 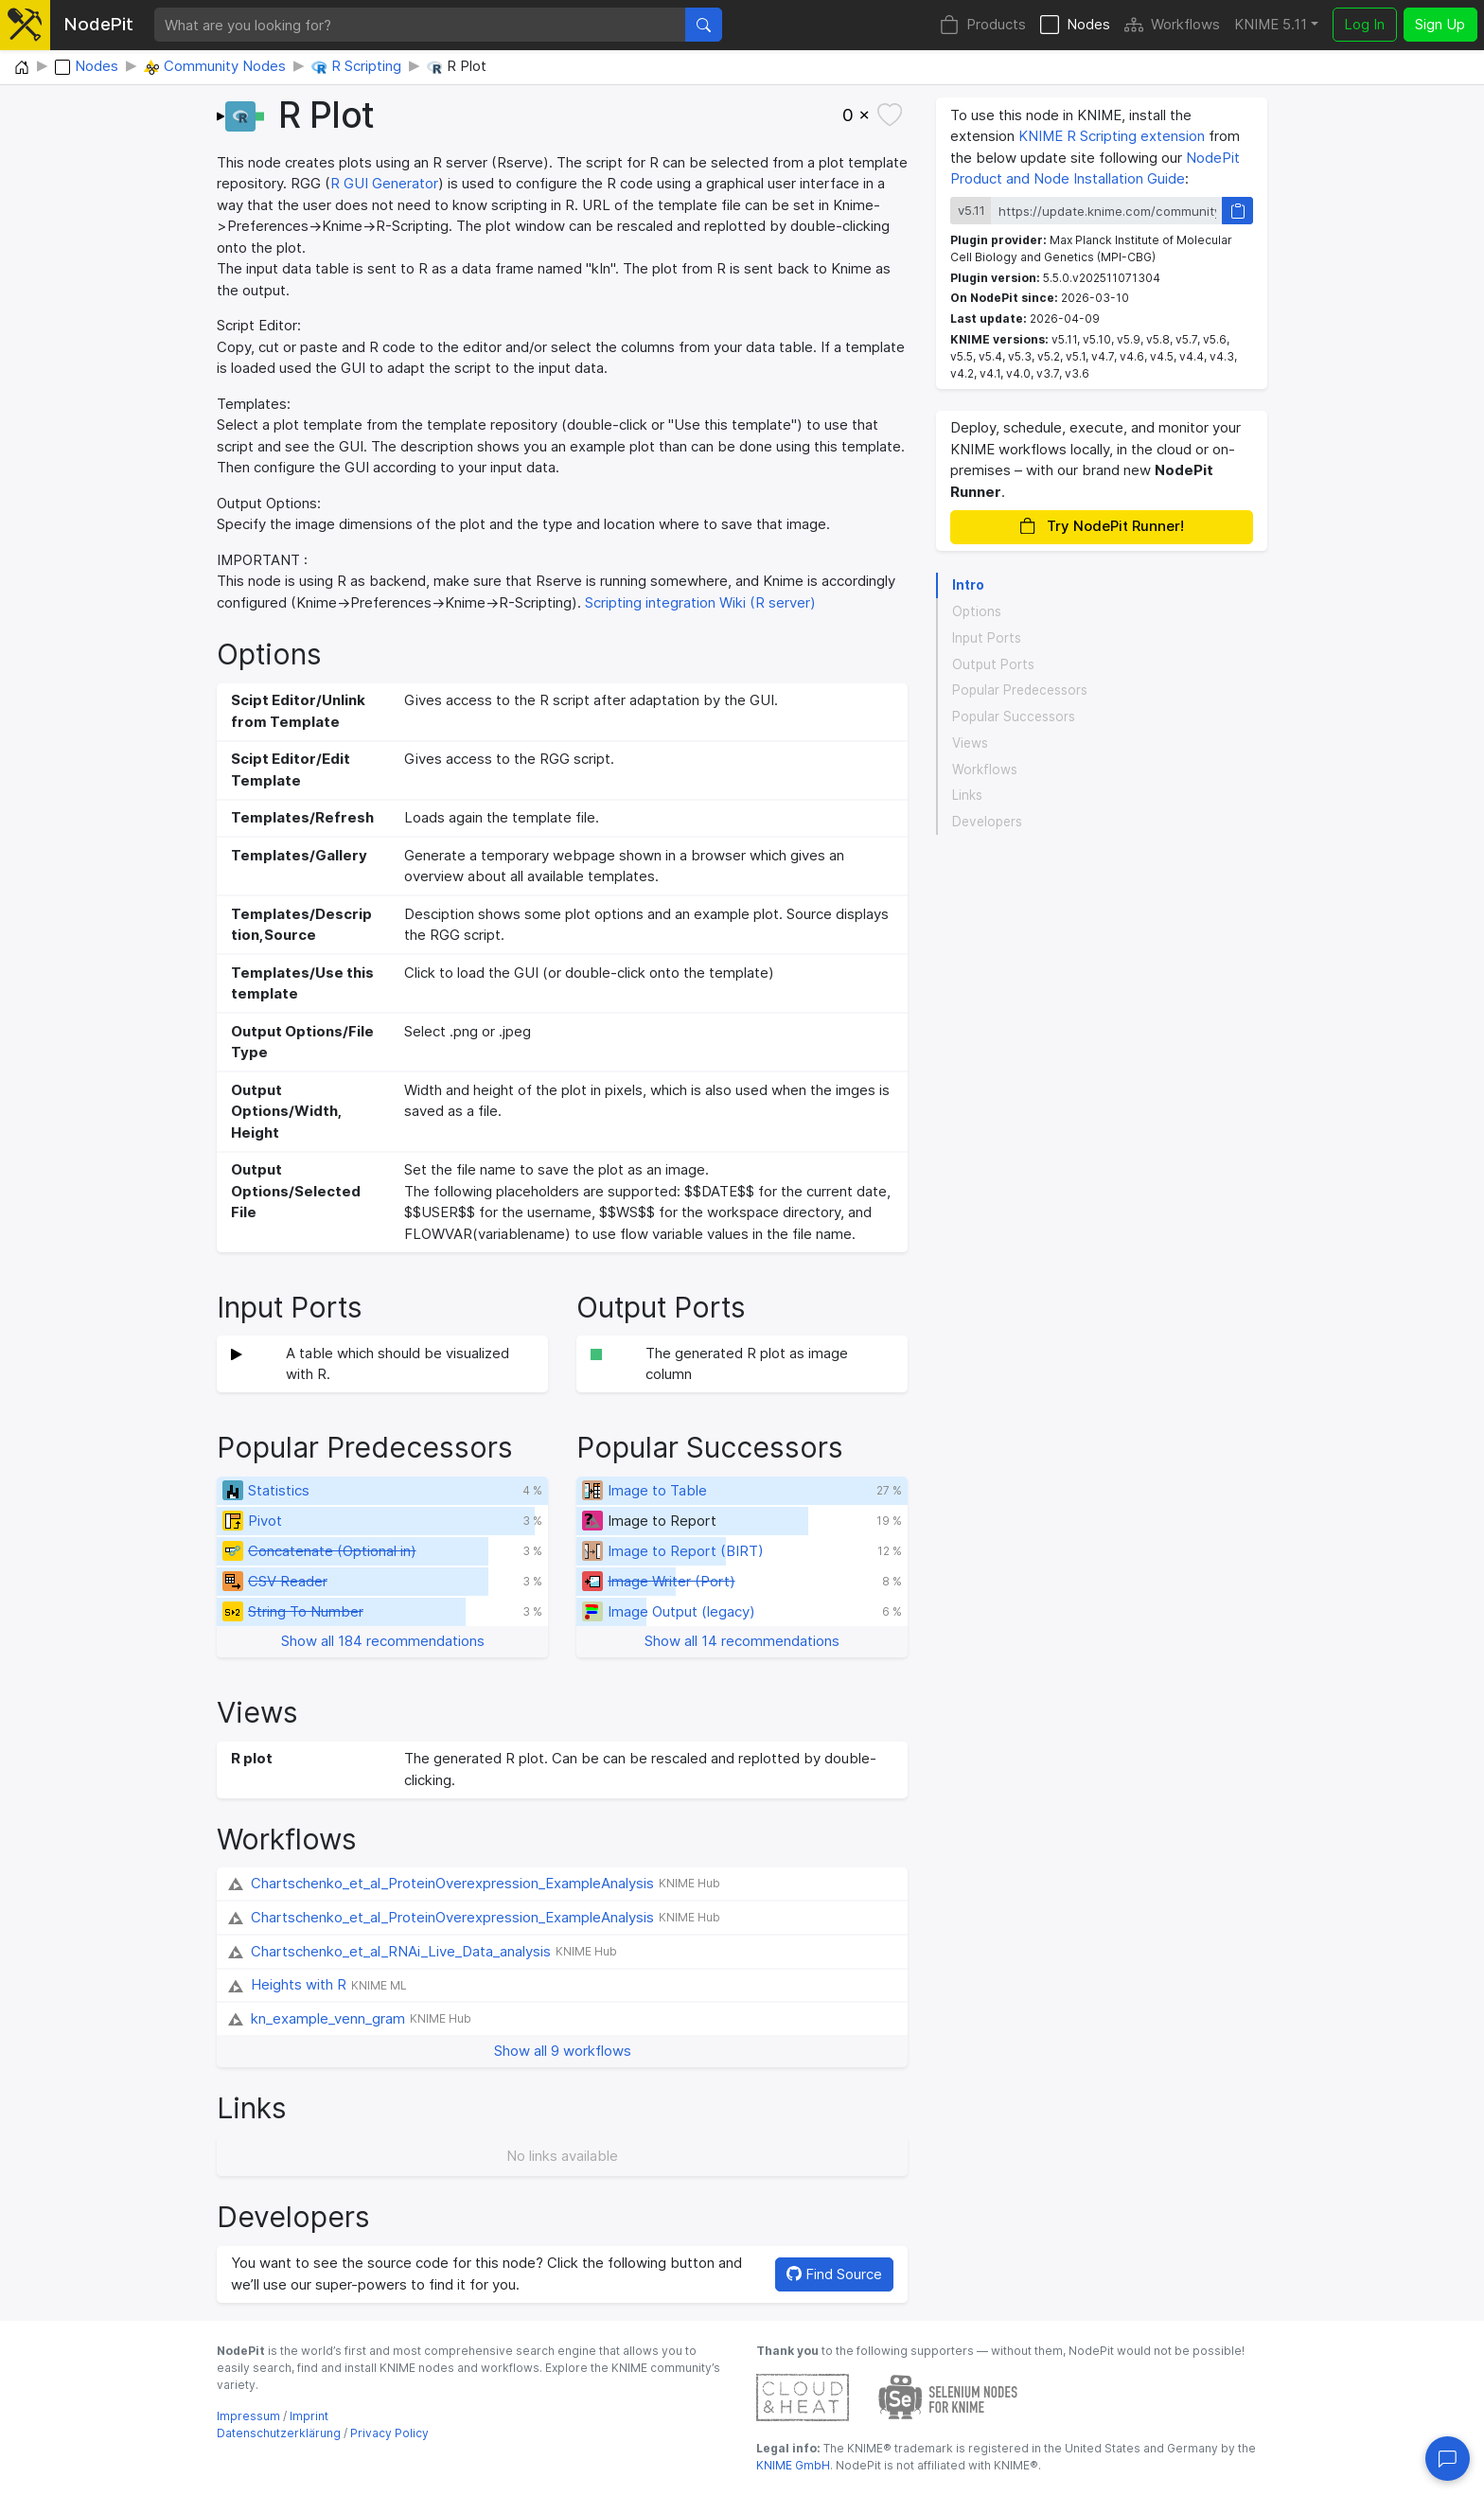 I want to click on KNIME 5.11, so click(x=1270, y=24).